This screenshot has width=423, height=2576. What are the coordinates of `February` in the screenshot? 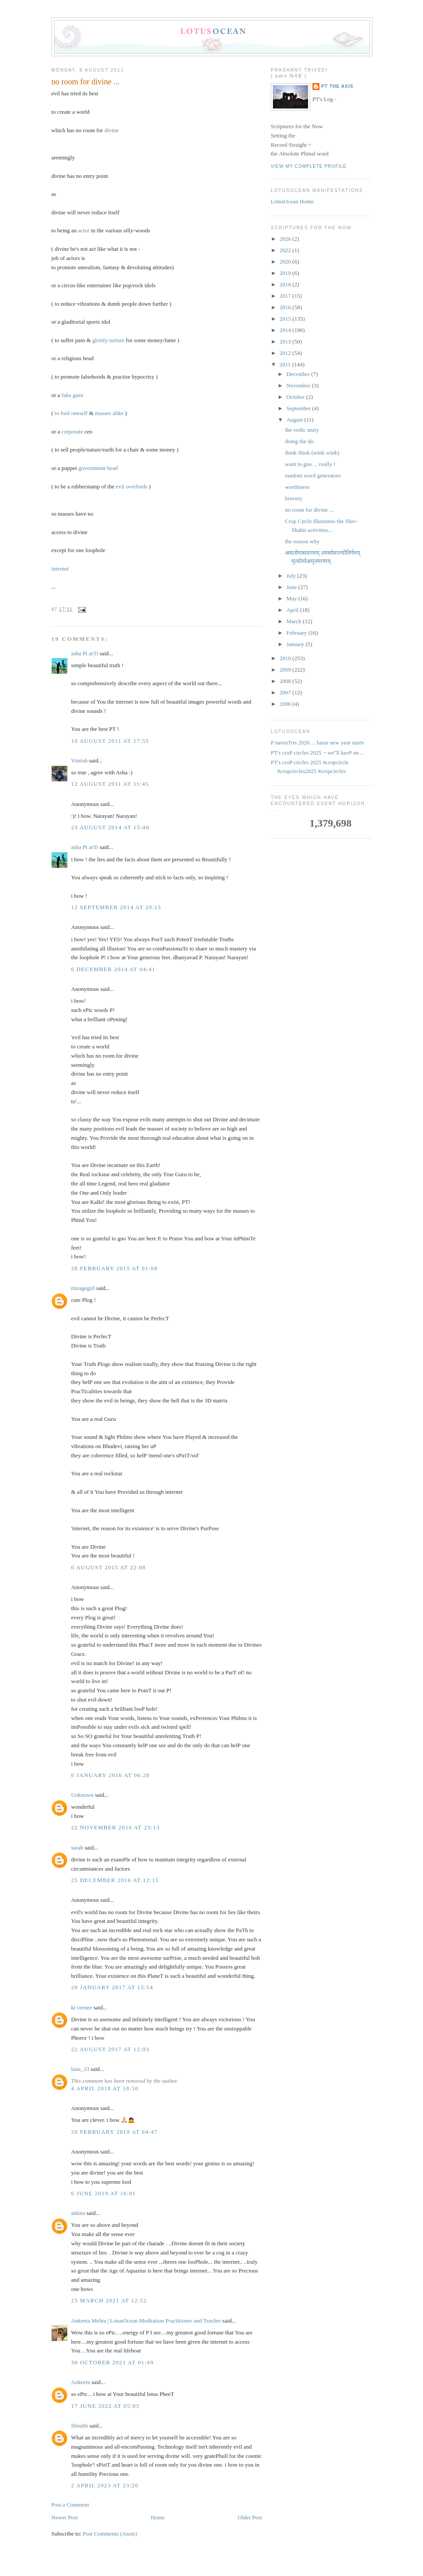 It's located at (297, 632).